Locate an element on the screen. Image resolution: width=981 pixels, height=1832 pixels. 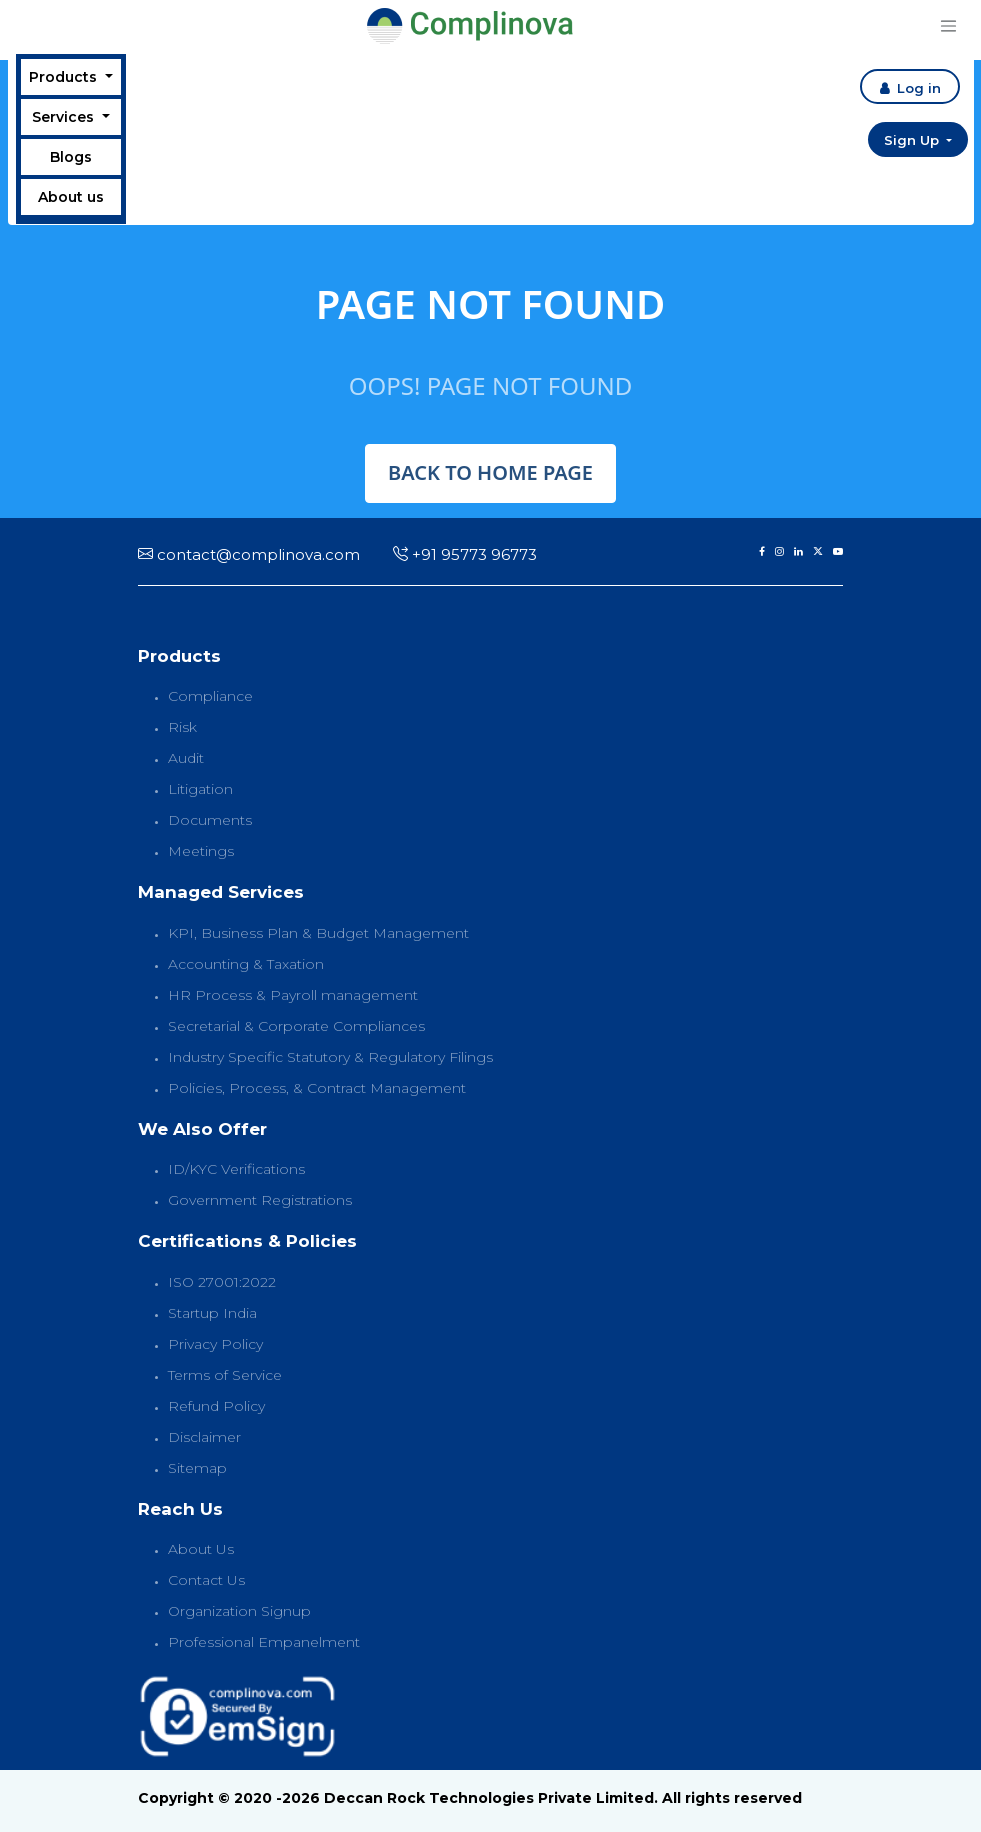
HR Process & Payroll management is located at coordinates (293, 995).